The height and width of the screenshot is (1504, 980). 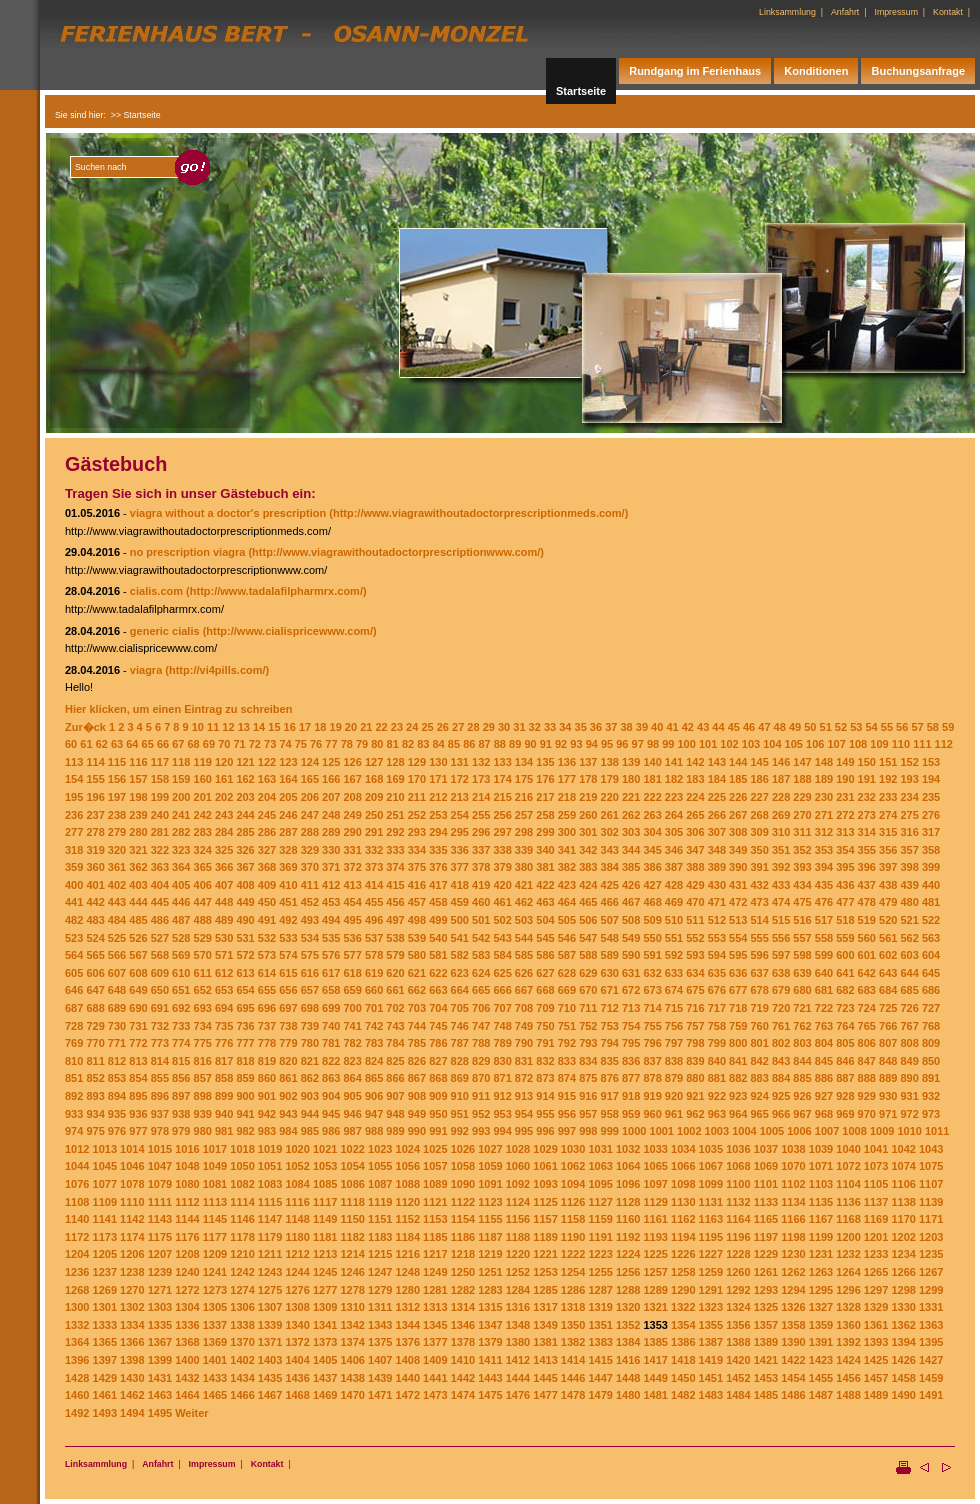 What do you see at coordinates (481, 762) in the screenshot?
I see `132` at bounding box center [481, 762].